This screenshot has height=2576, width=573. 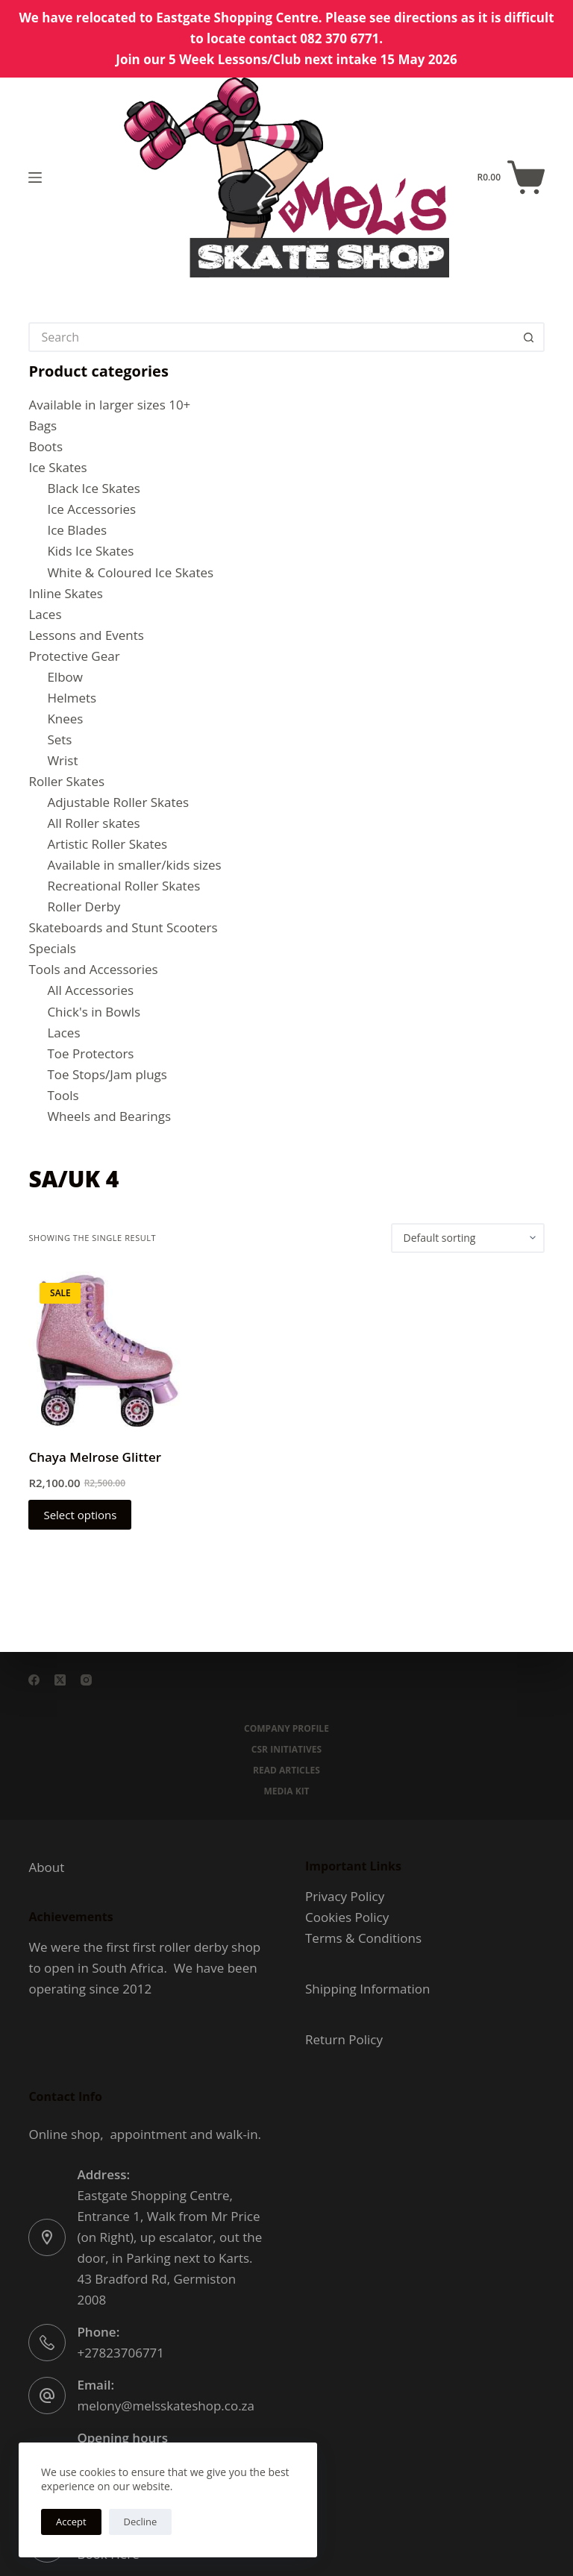 What do you see at coordinates (286, 1771) in the screenshot?
I see `Read Articles` at bounding box center [286, 1771].